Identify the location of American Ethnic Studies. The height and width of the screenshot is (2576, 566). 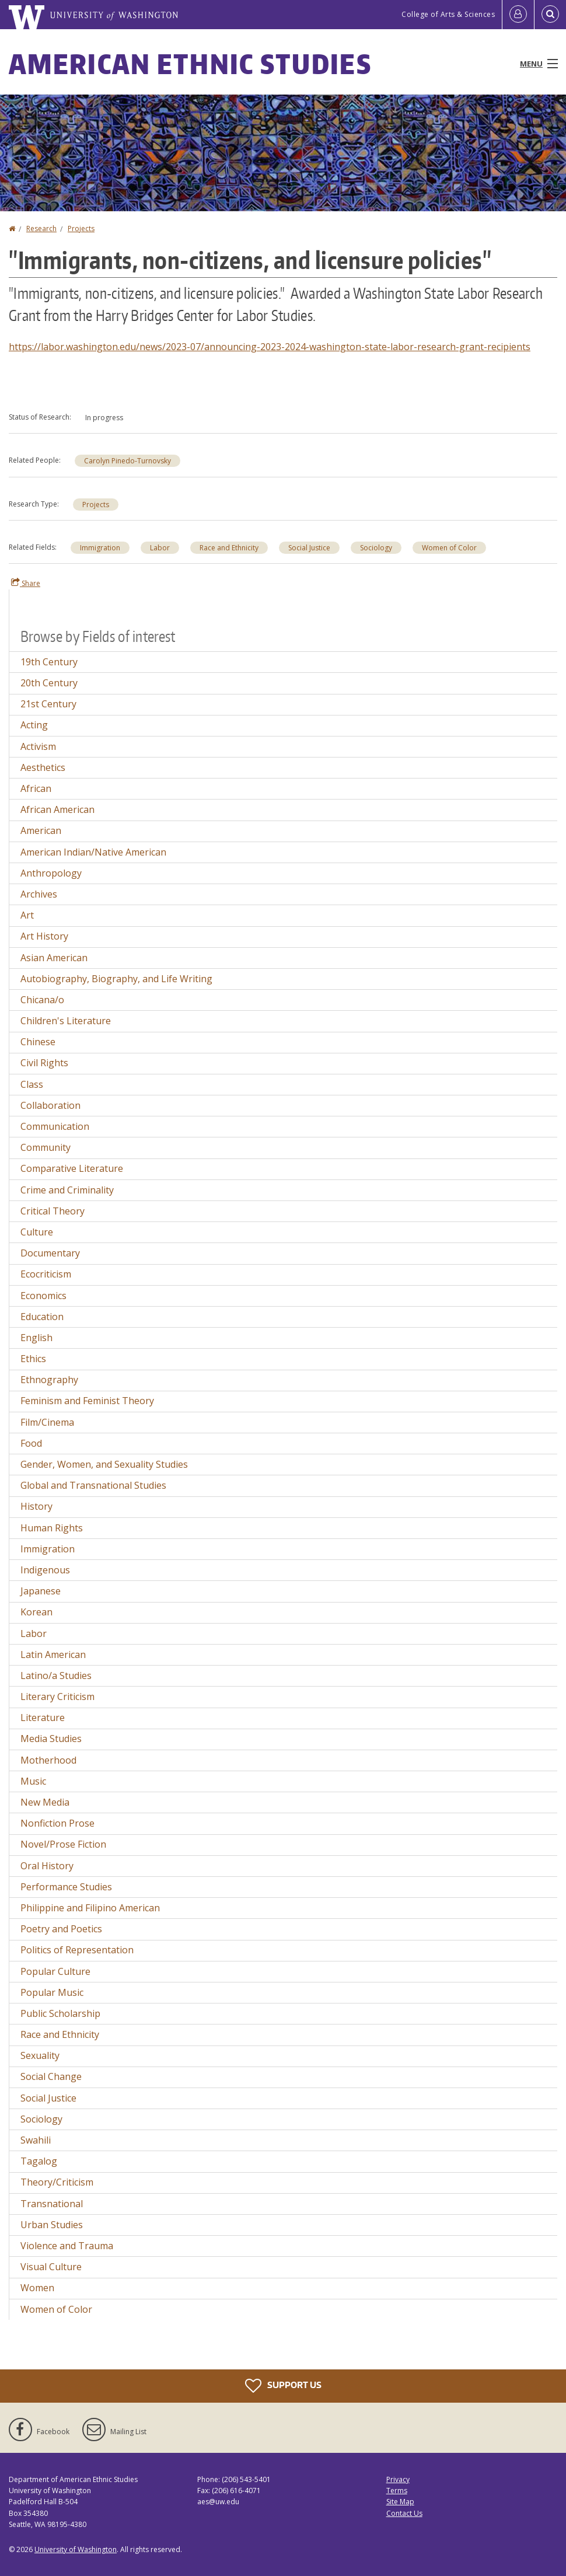
(190, 63).